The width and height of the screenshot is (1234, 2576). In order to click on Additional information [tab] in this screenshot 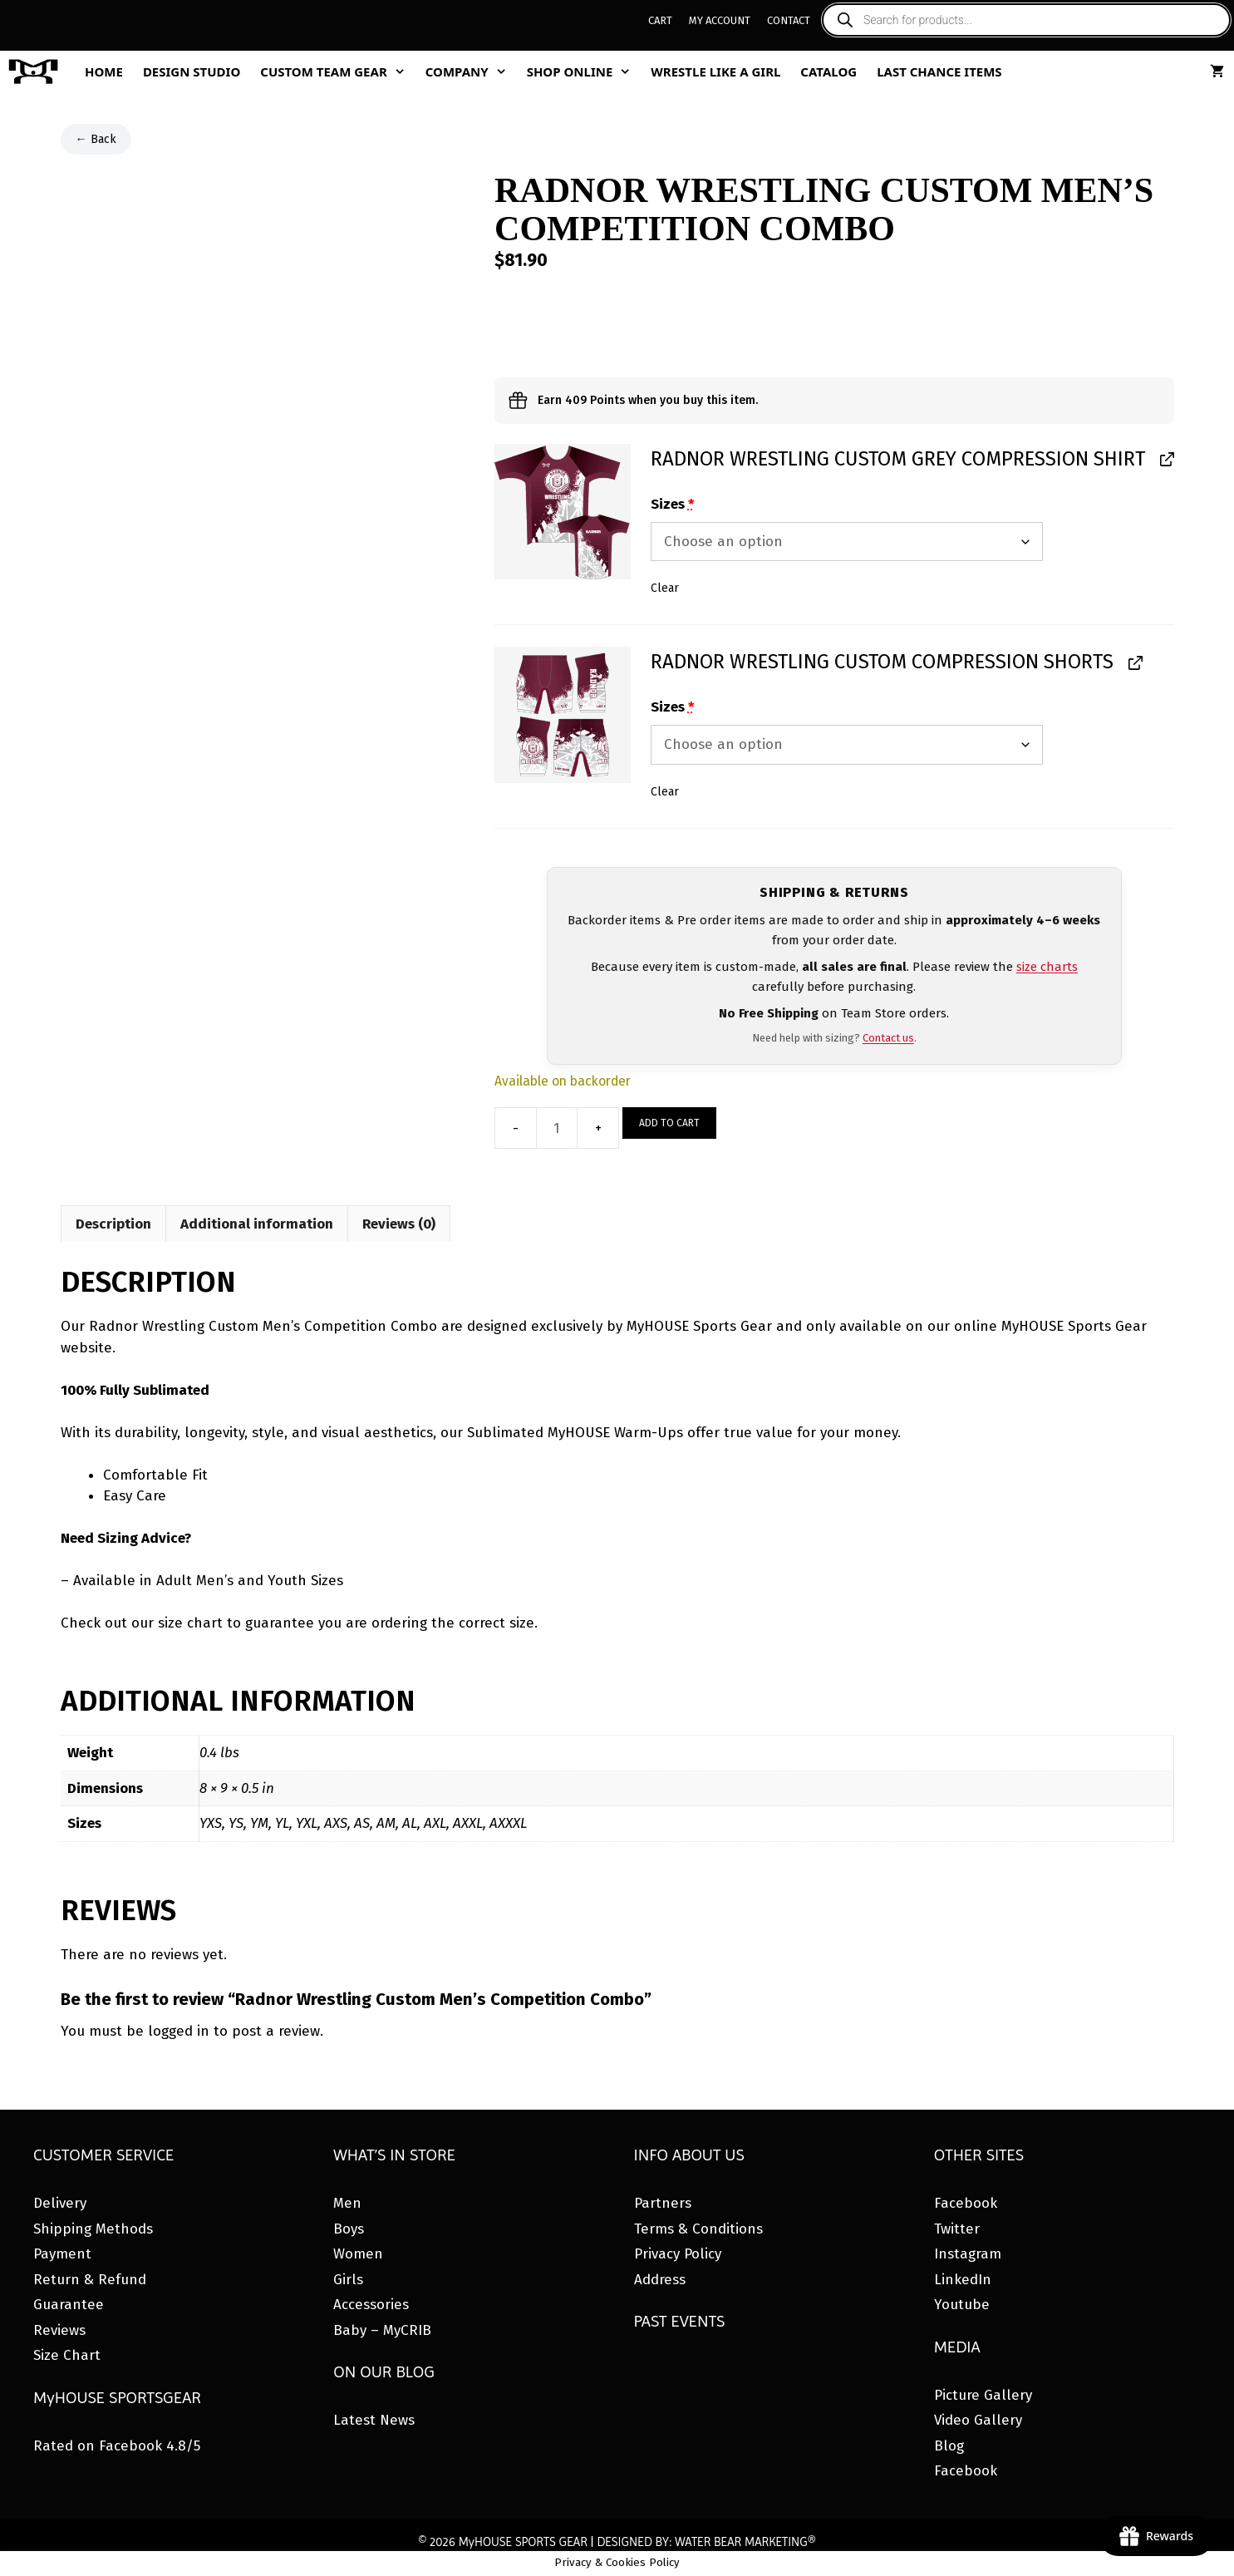, I will do `click(256, 1224)`.